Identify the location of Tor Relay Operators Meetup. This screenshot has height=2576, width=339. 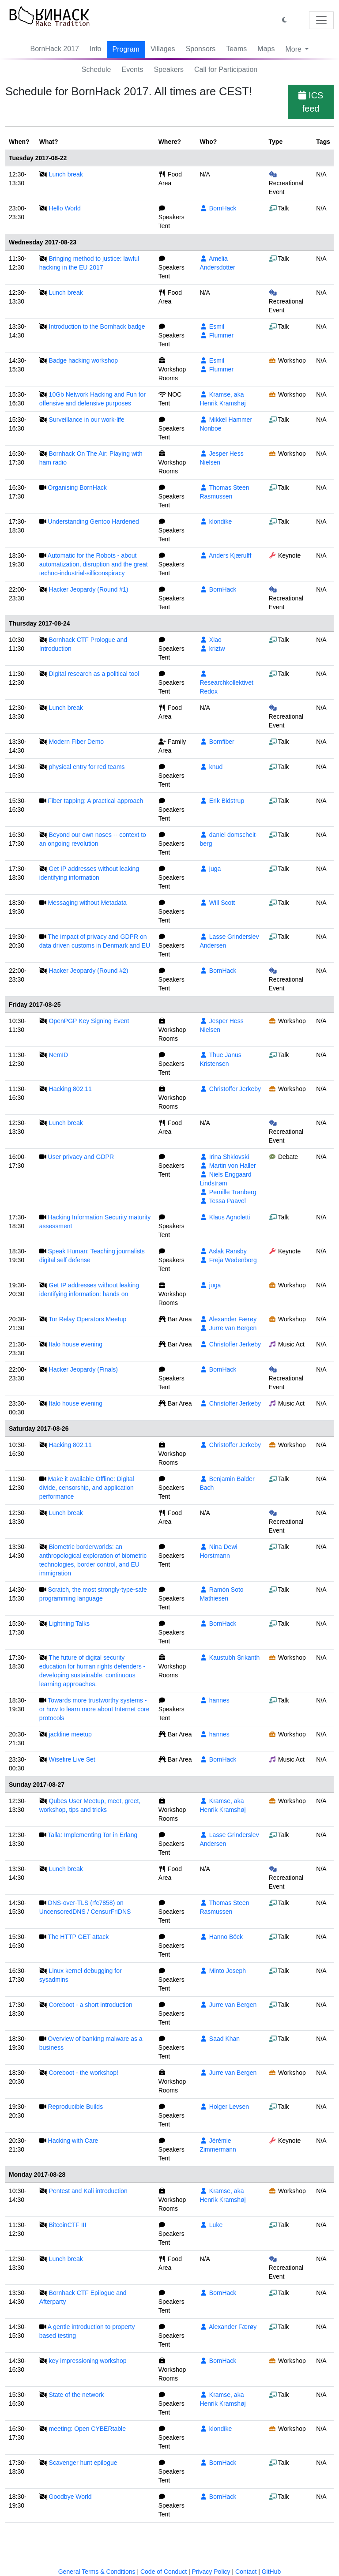
(87, 1319).